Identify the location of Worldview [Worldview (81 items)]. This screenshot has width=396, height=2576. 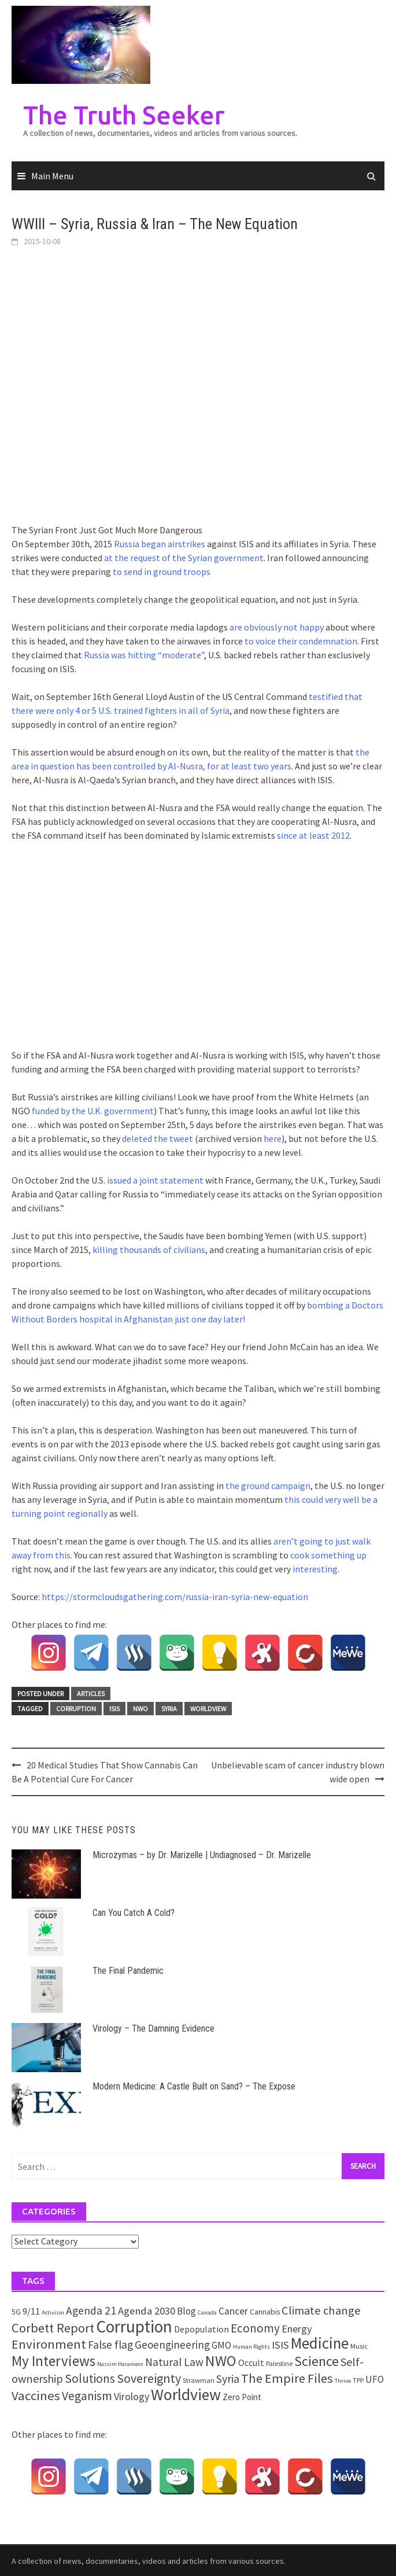
(186, 2395).